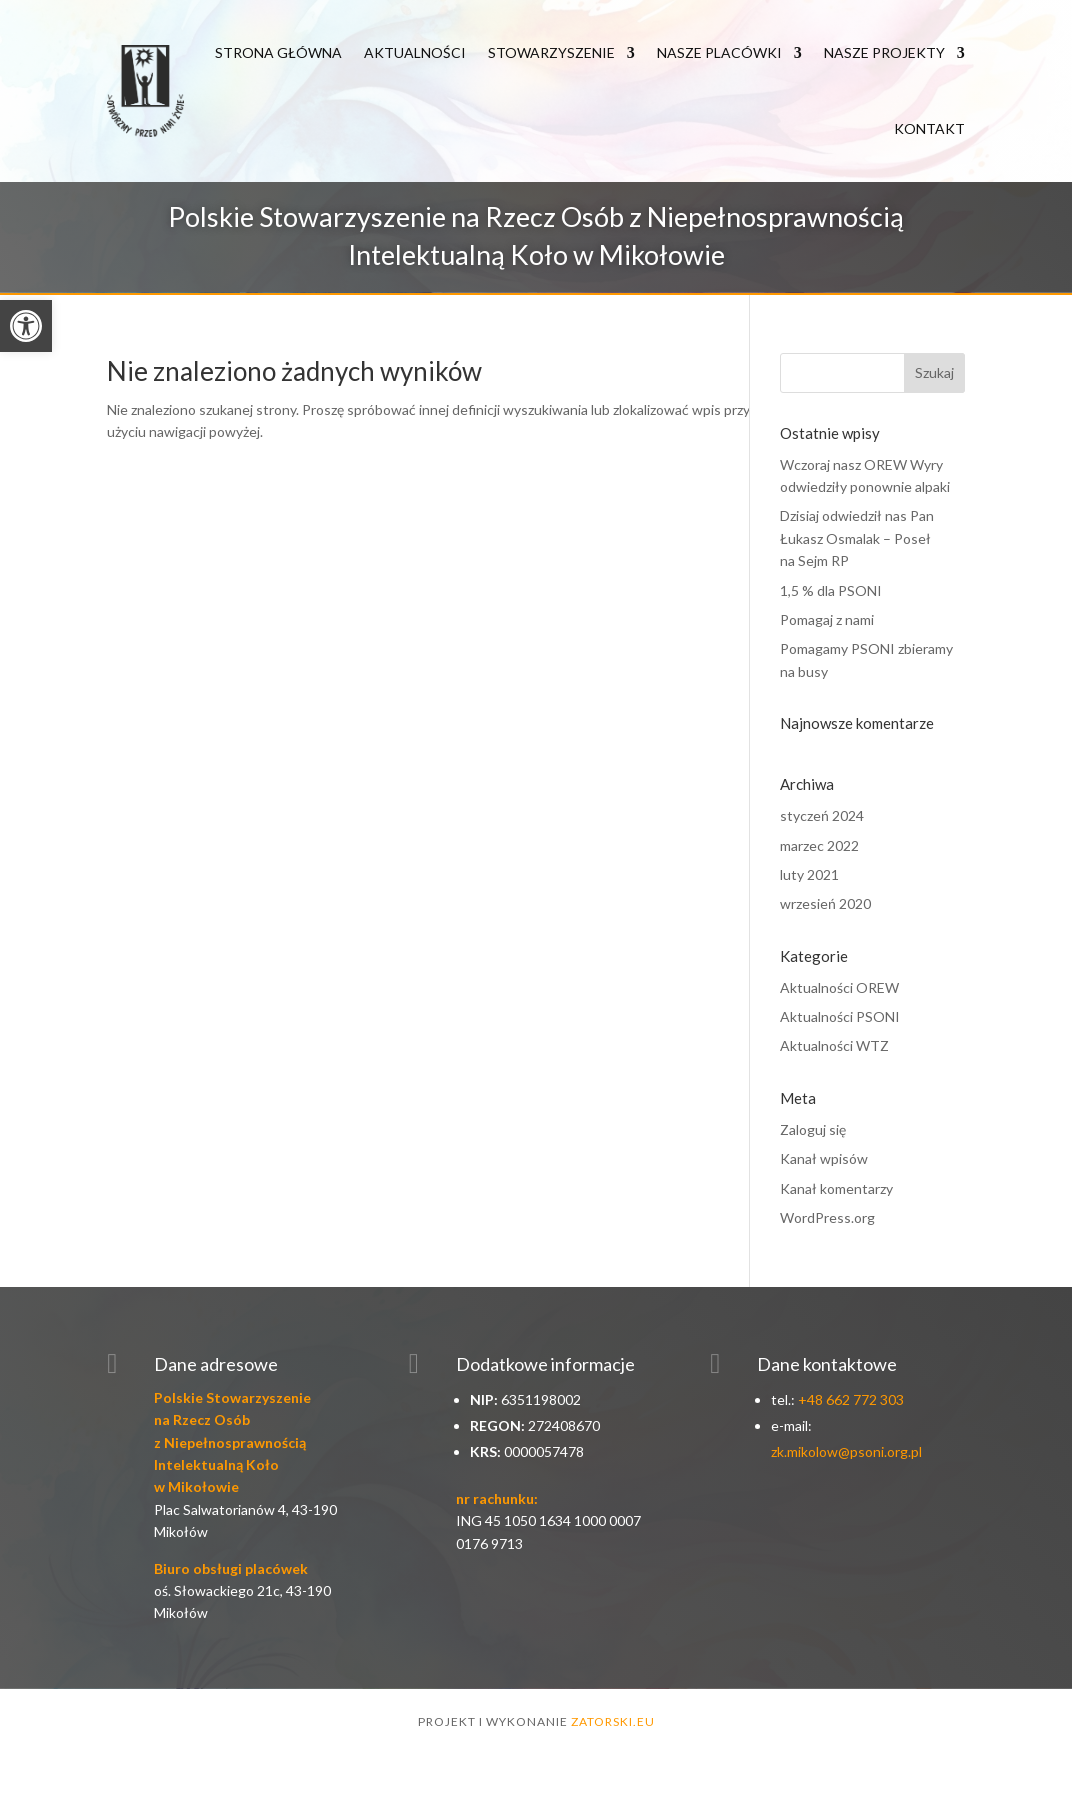 This screenshot has height=1797, width=1072. I want to click on 1,5 % dla PSONI [link], so click(831, 590).